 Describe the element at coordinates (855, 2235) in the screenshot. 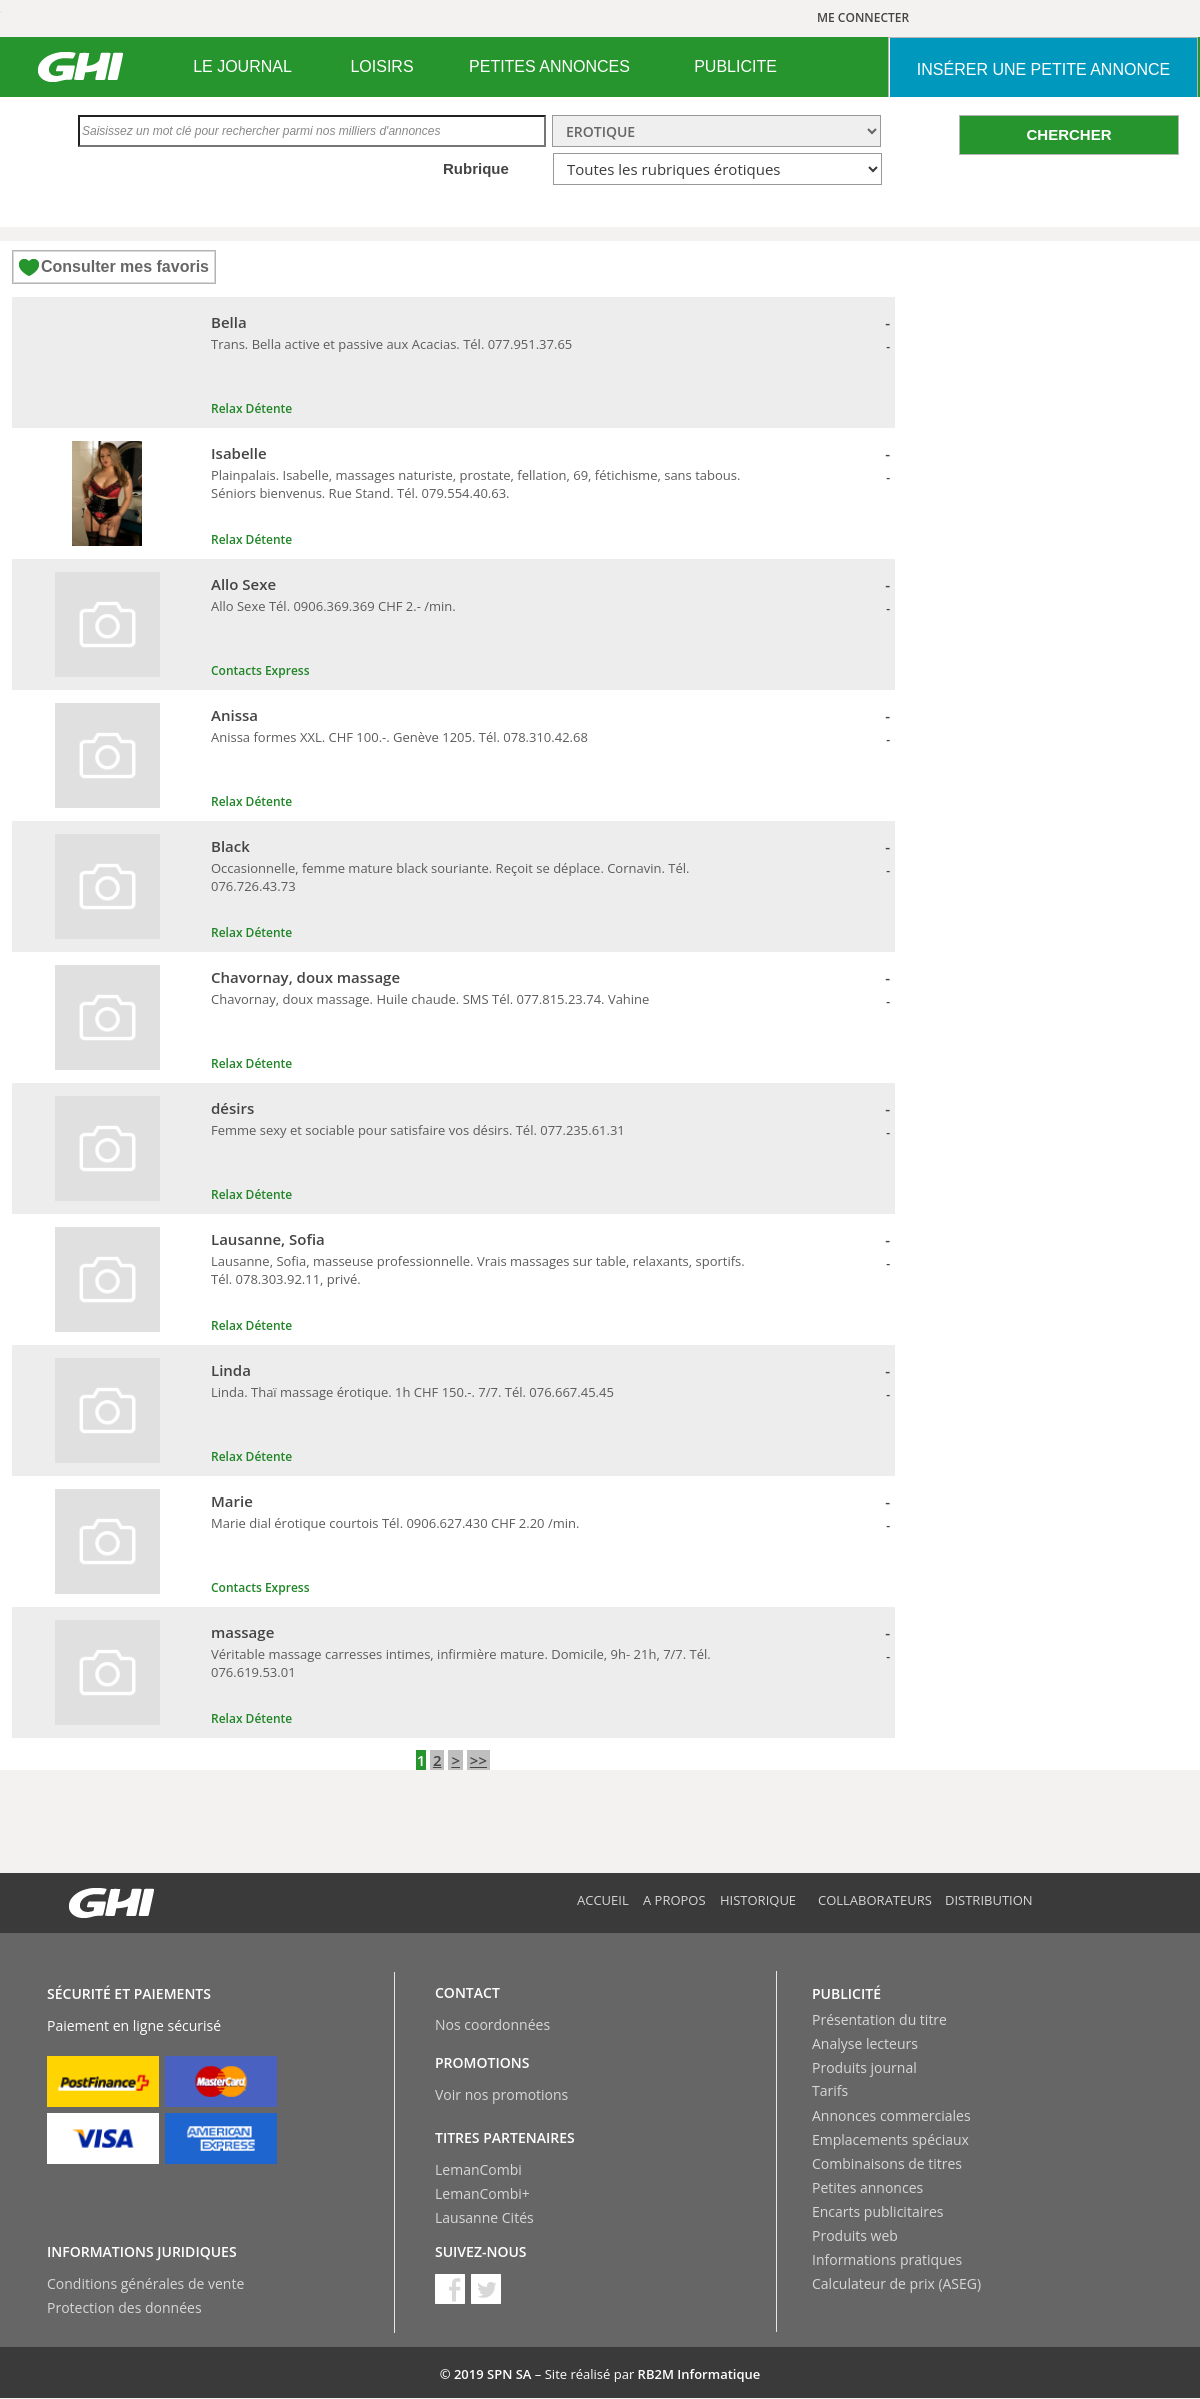

I see `Produits web` at that location.